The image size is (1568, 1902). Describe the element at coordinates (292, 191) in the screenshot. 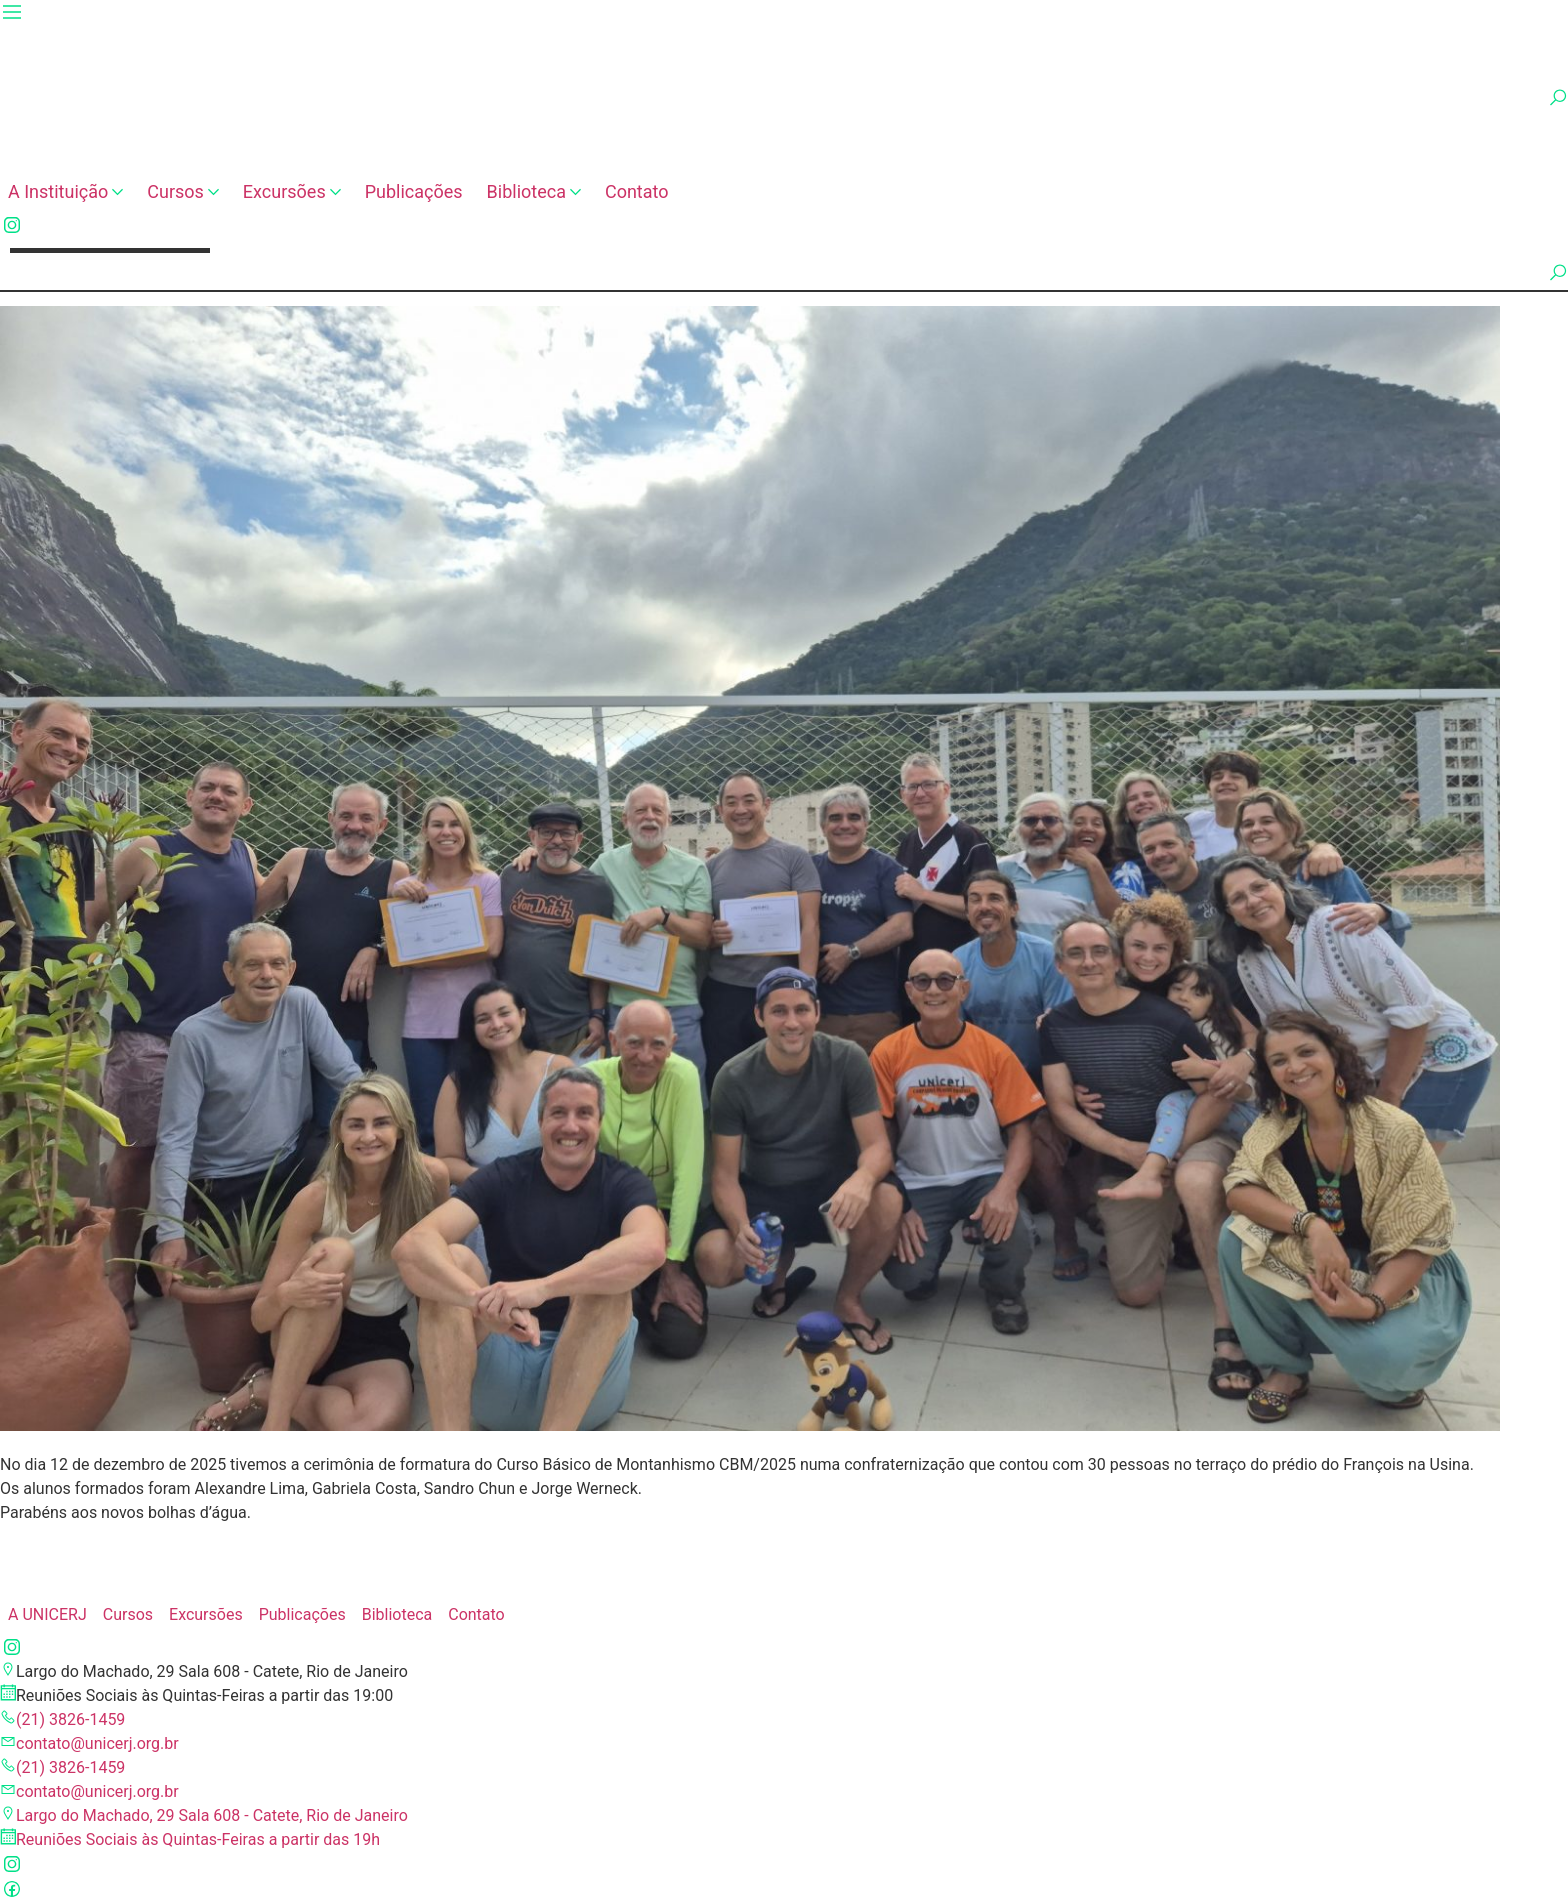

I see `Excursões` at that location.